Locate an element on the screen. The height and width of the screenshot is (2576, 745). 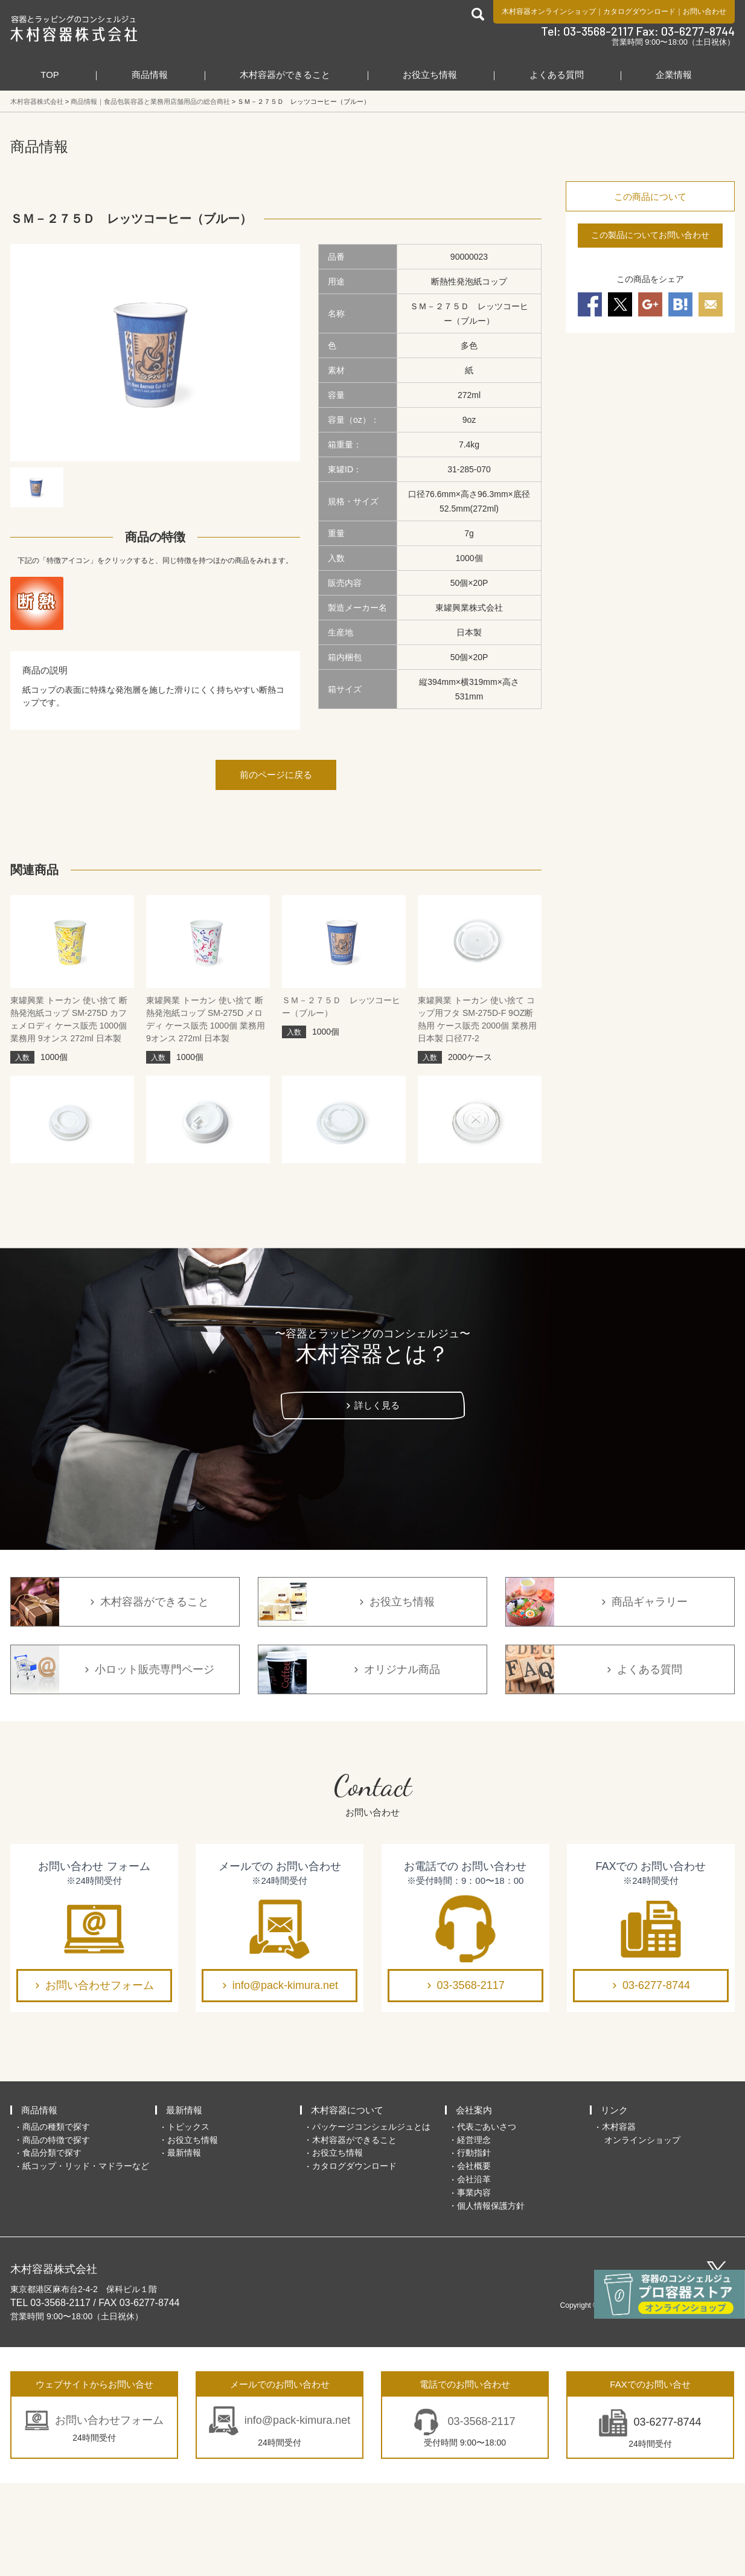
トピックス is located at coordinates (188, 2219).